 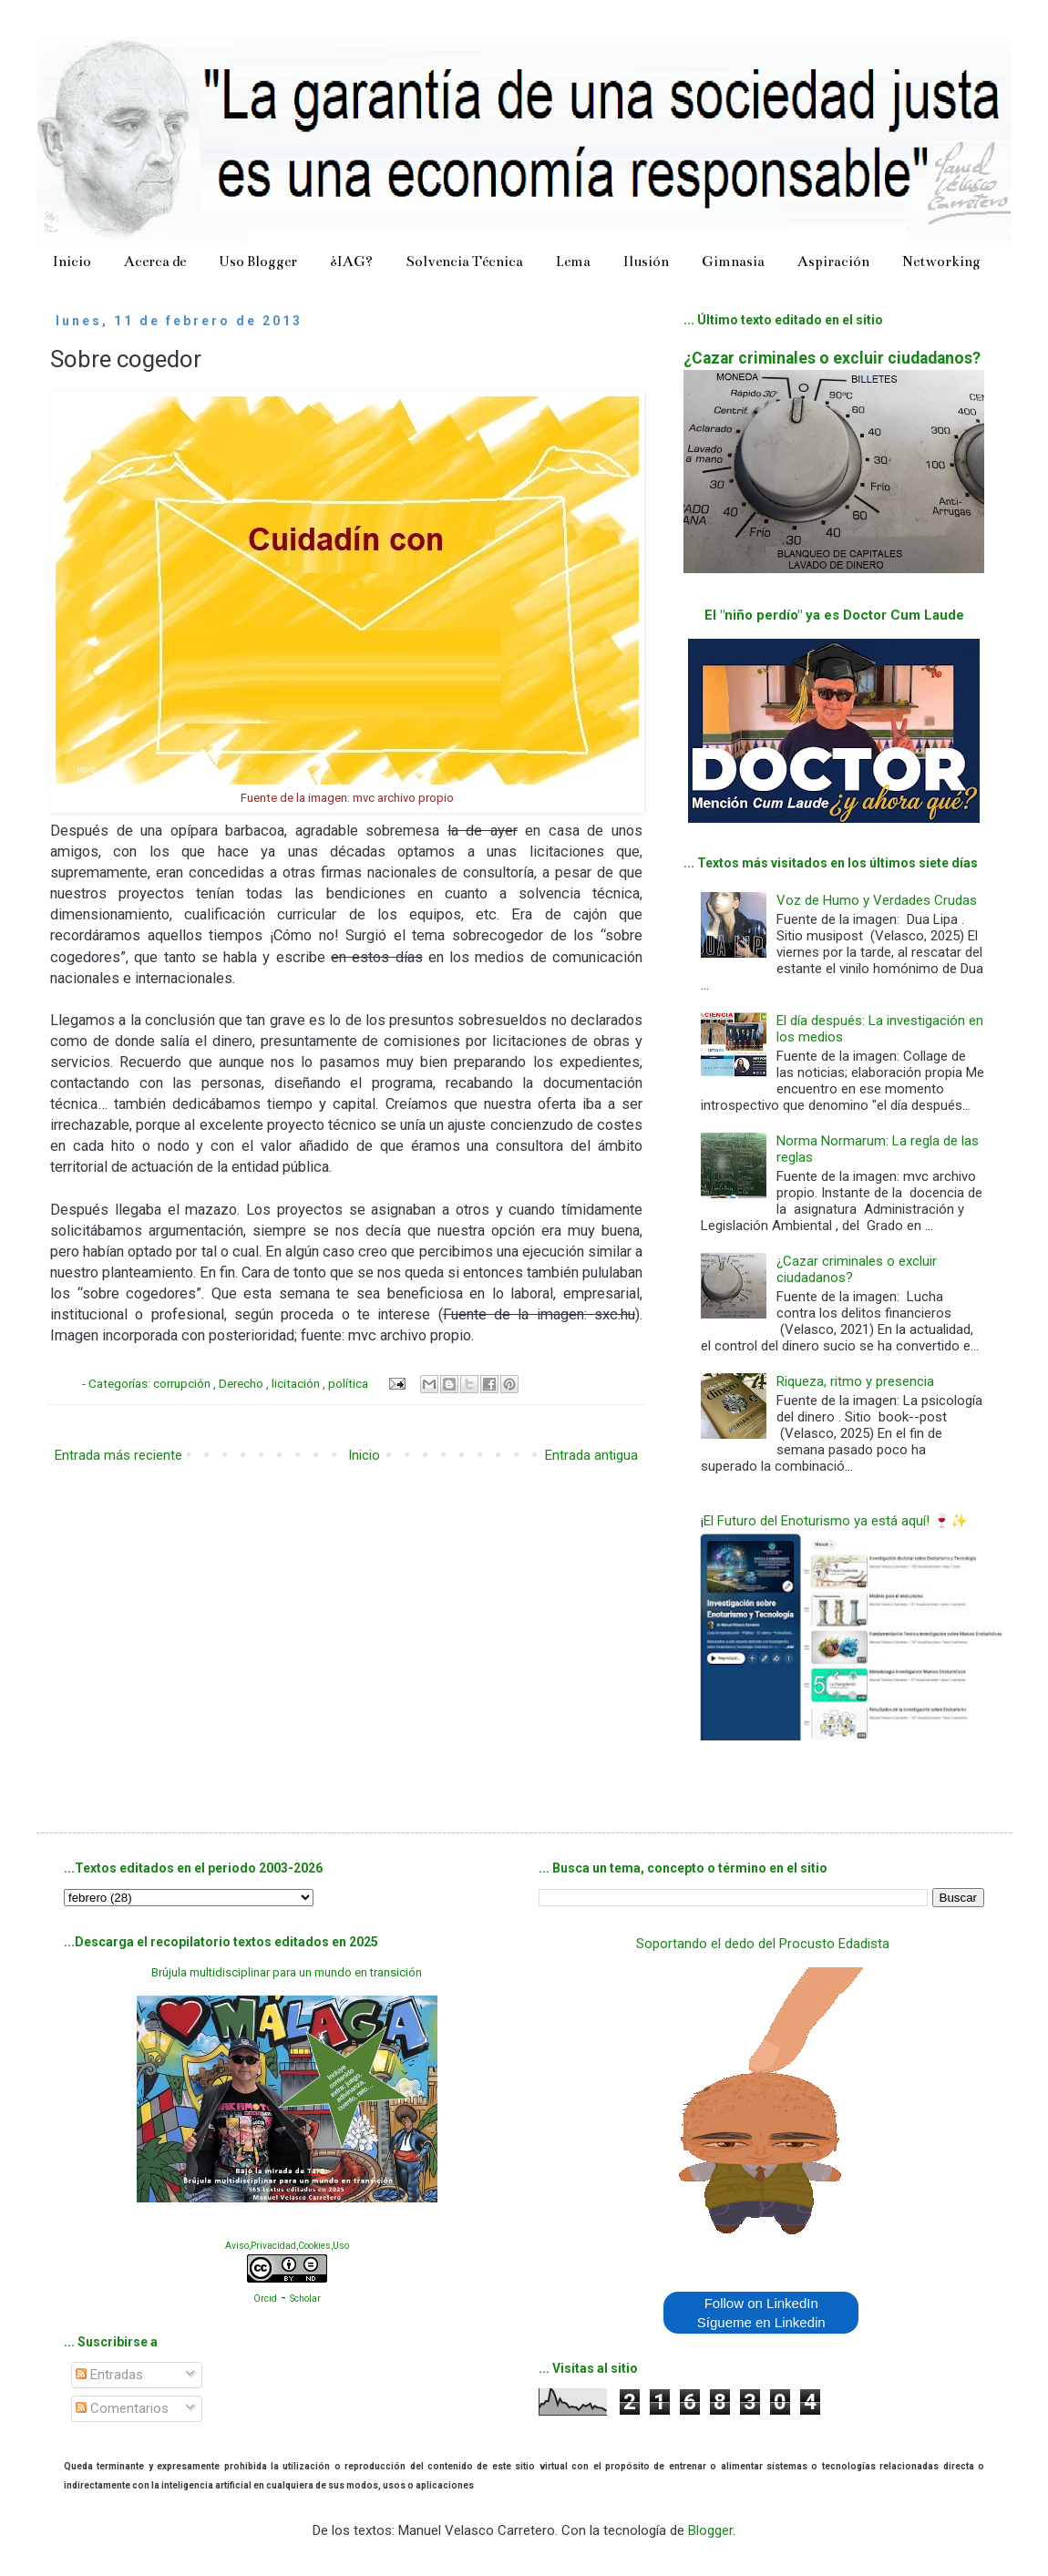 What do you see at coordinates (464, 261) in the screenshot?
I see `Solvencia Técnica` at bounding box center [464, 261].